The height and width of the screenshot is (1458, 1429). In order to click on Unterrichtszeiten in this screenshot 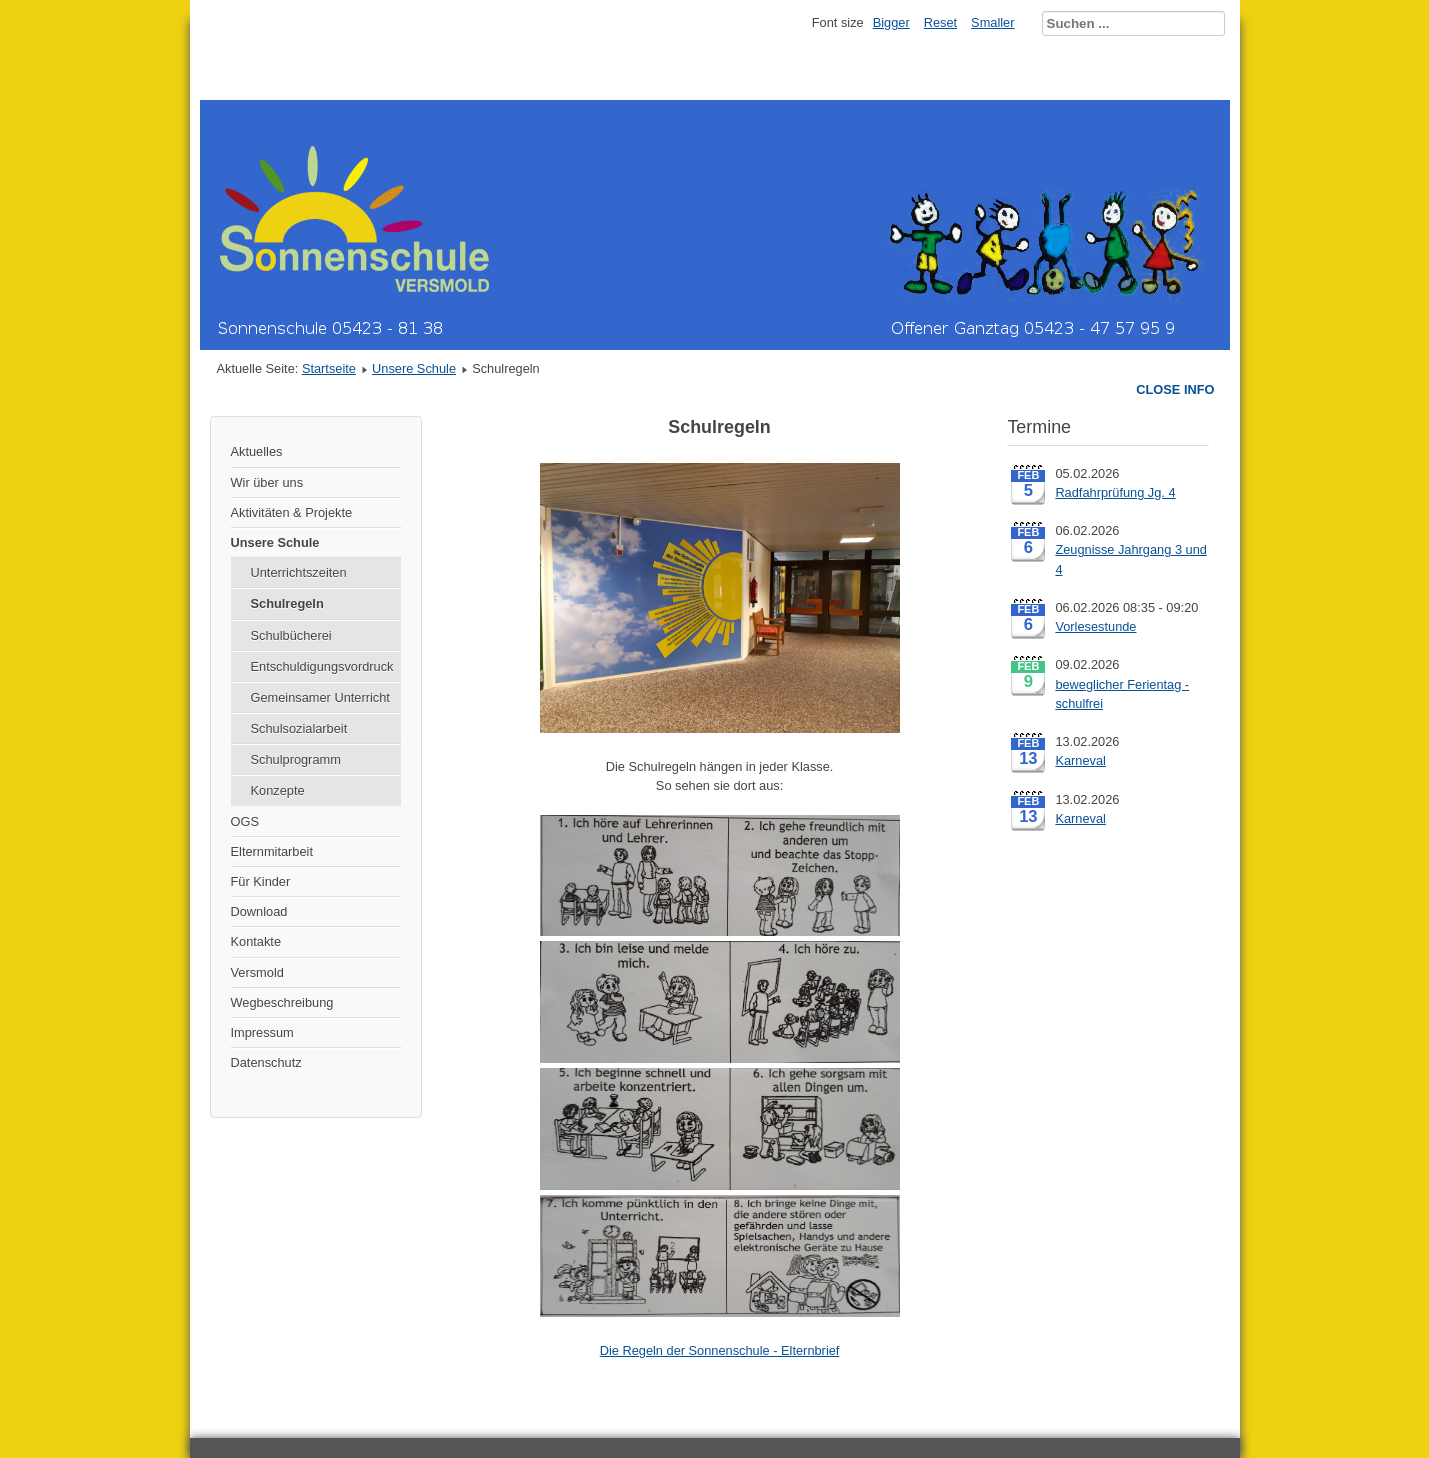, I will do `click(299, 572)`.